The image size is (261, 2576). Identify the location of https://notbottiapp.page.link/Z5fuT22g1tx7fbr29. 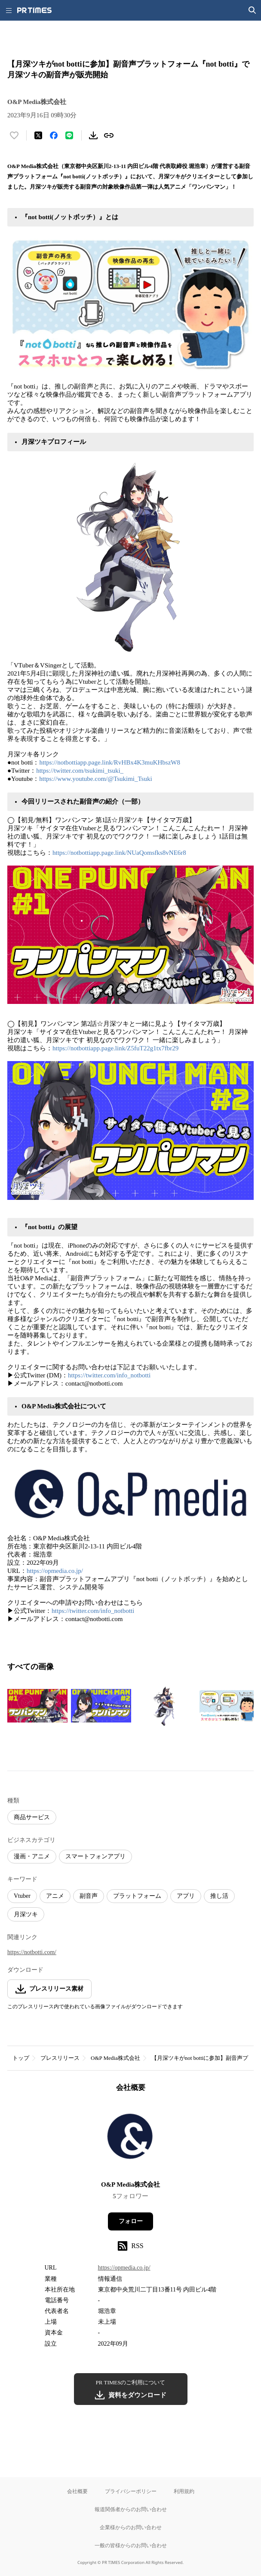
(115, 1048).